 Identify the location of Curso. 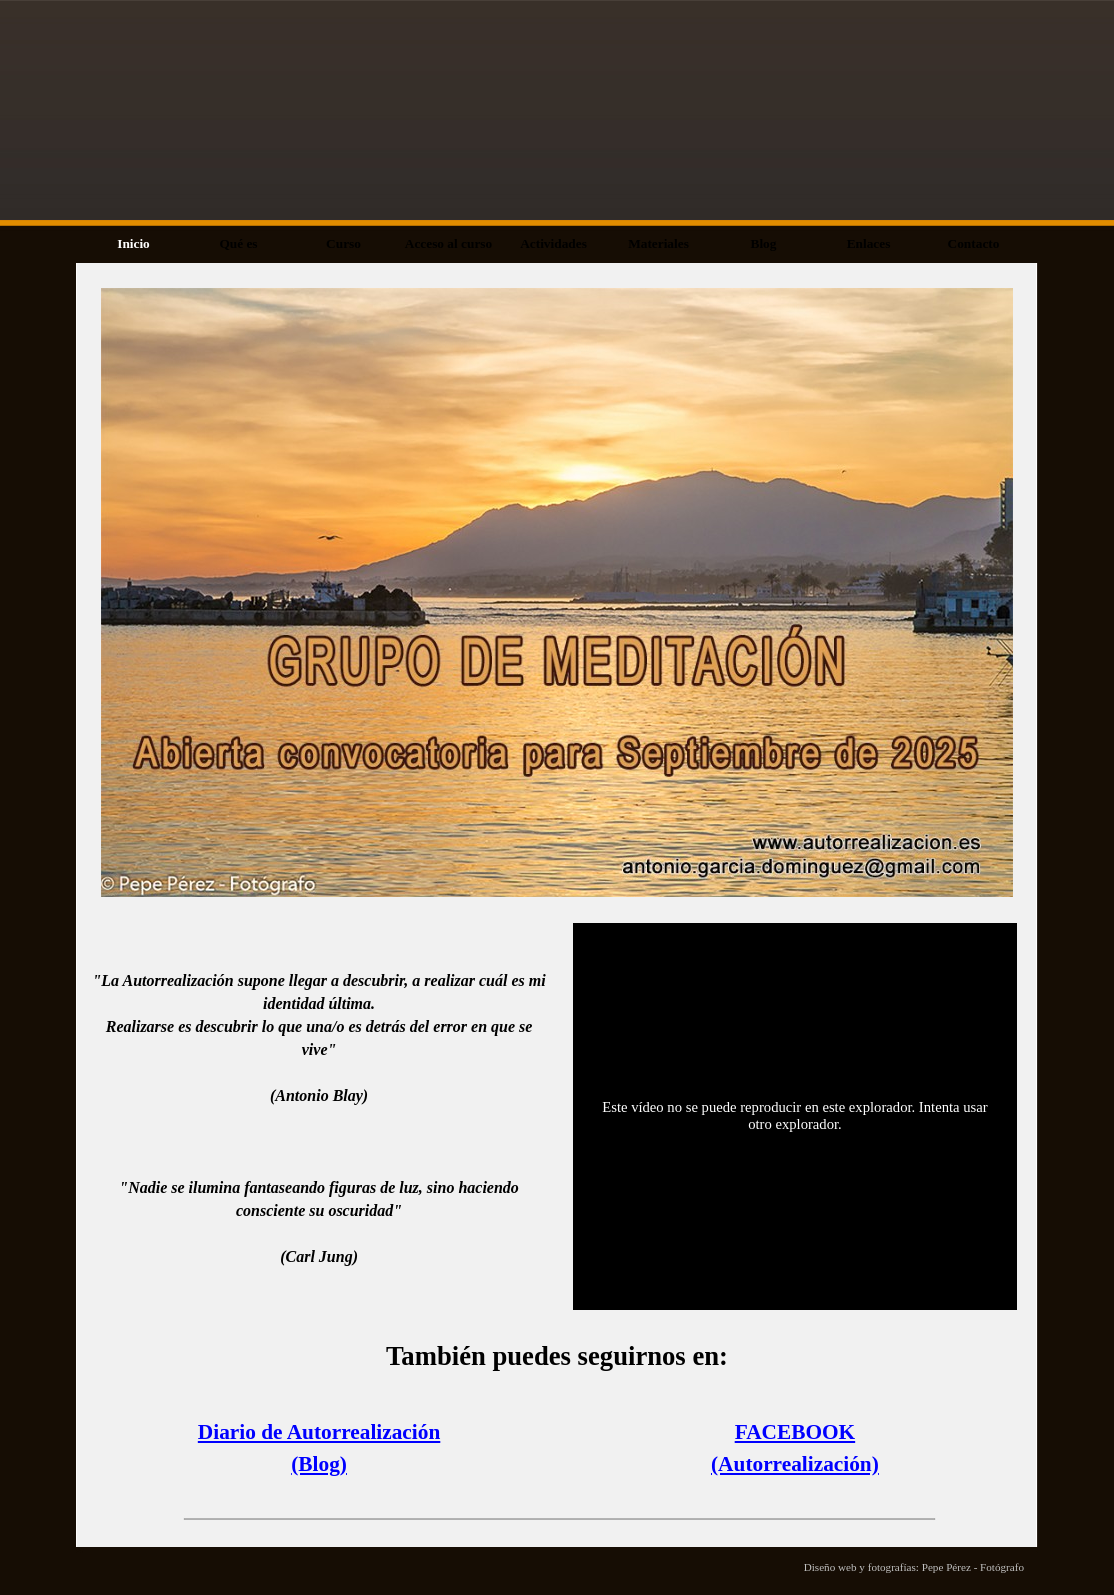
(343, 243).